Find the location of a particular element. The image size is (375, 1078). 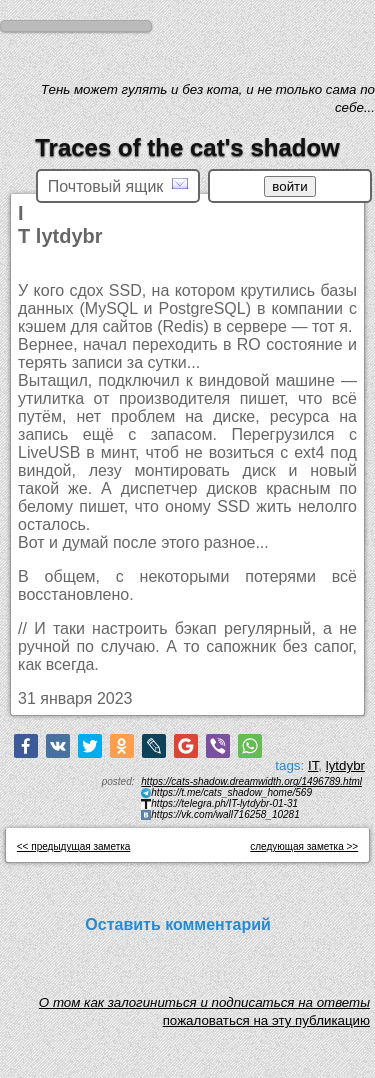

Почтовый ящик is located at coordinates (118, 185).